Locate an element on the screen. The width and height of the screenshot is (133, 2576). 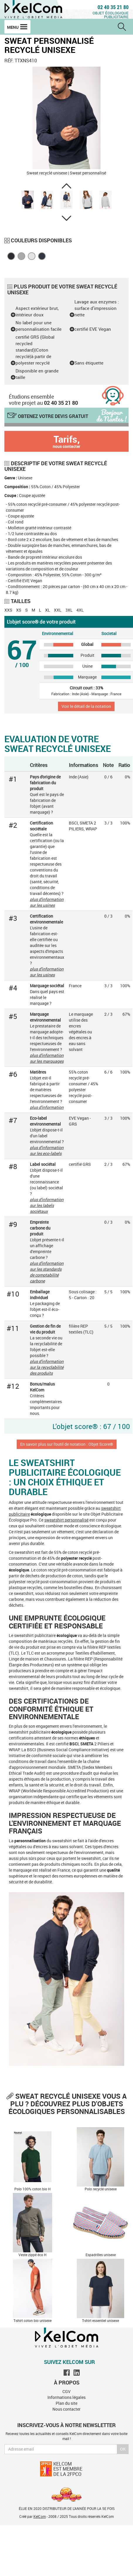
KelCom is located at coordinates (39, 2516).